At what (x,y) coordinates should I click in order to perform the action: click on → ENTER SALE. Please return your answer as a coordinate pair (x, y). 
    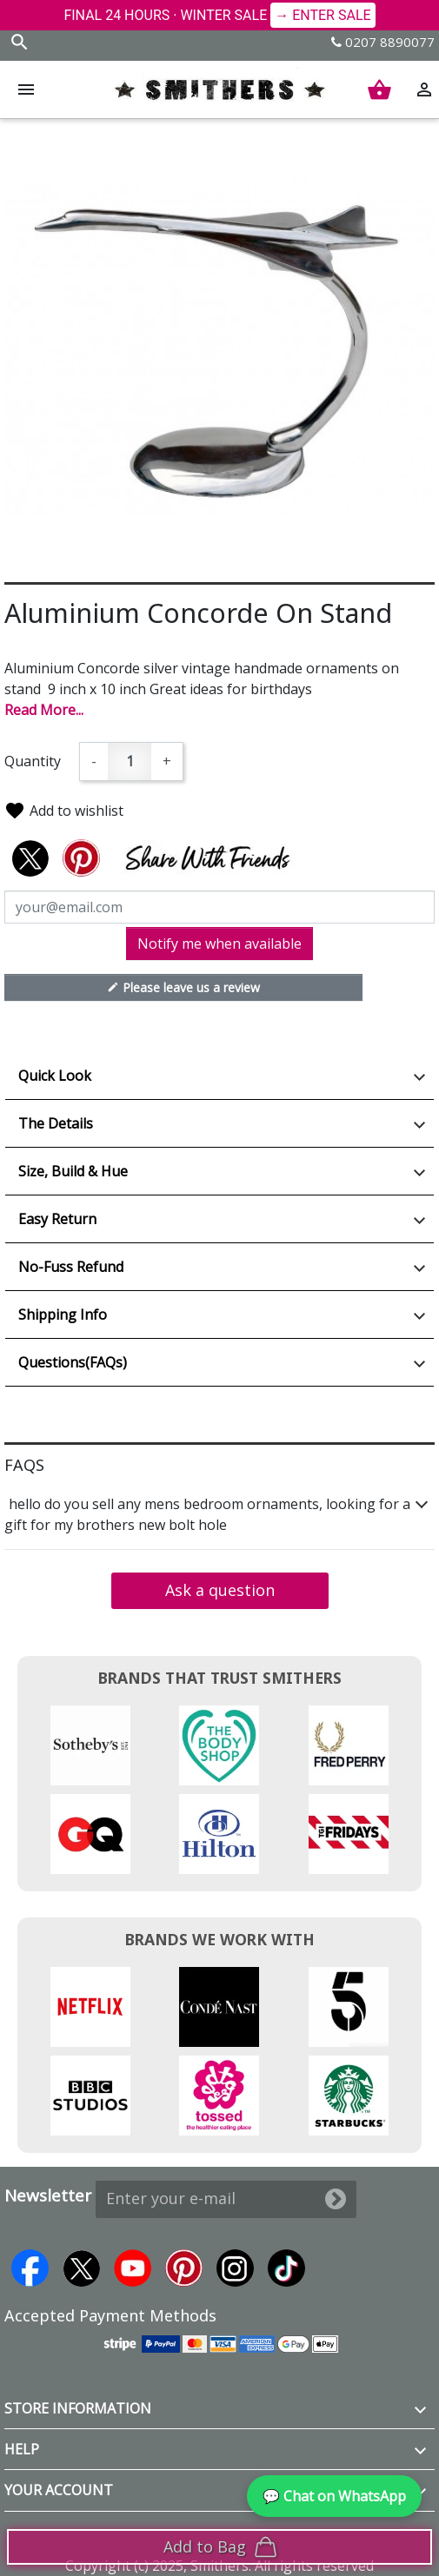
    Looking at the image, I should click on (322, 15).